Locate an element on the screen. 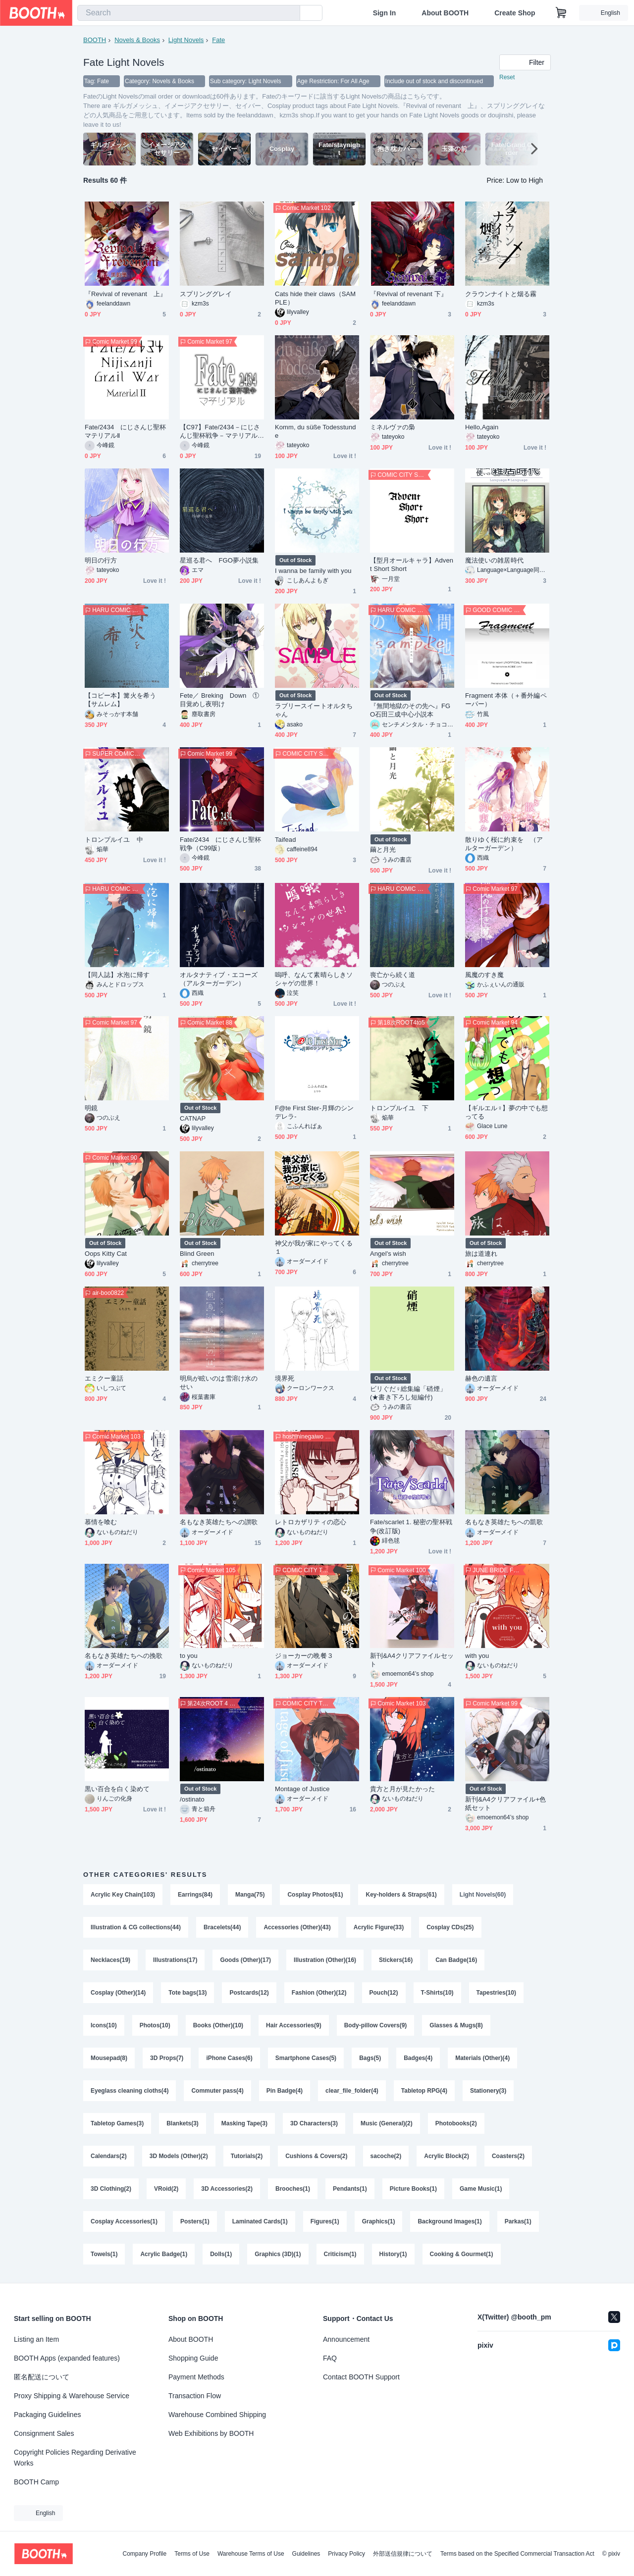 The height and width of the screenshot is (2576, 634). Cooking & Gourmet(1) is located at coordinates (461, 2254).